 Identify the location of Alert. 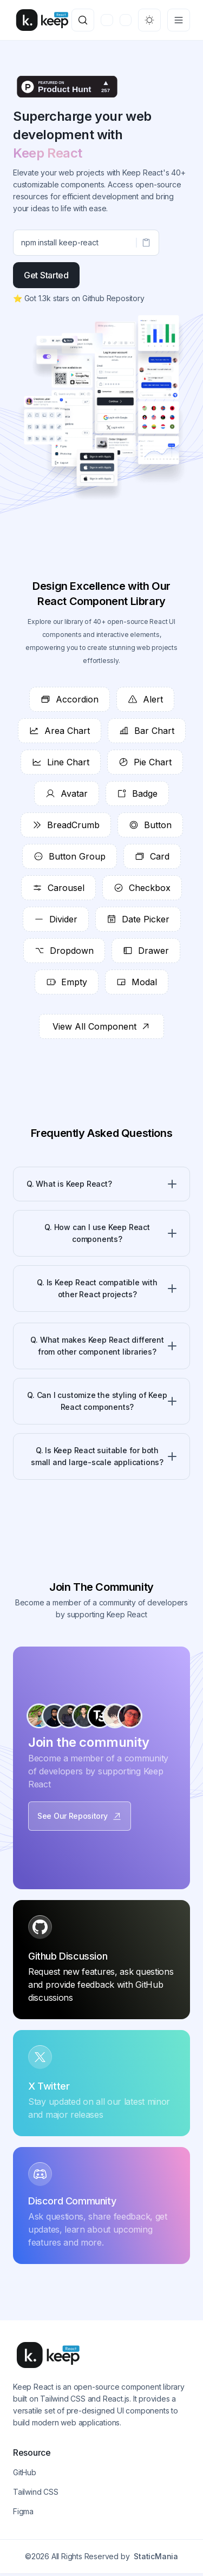
(145, 699).